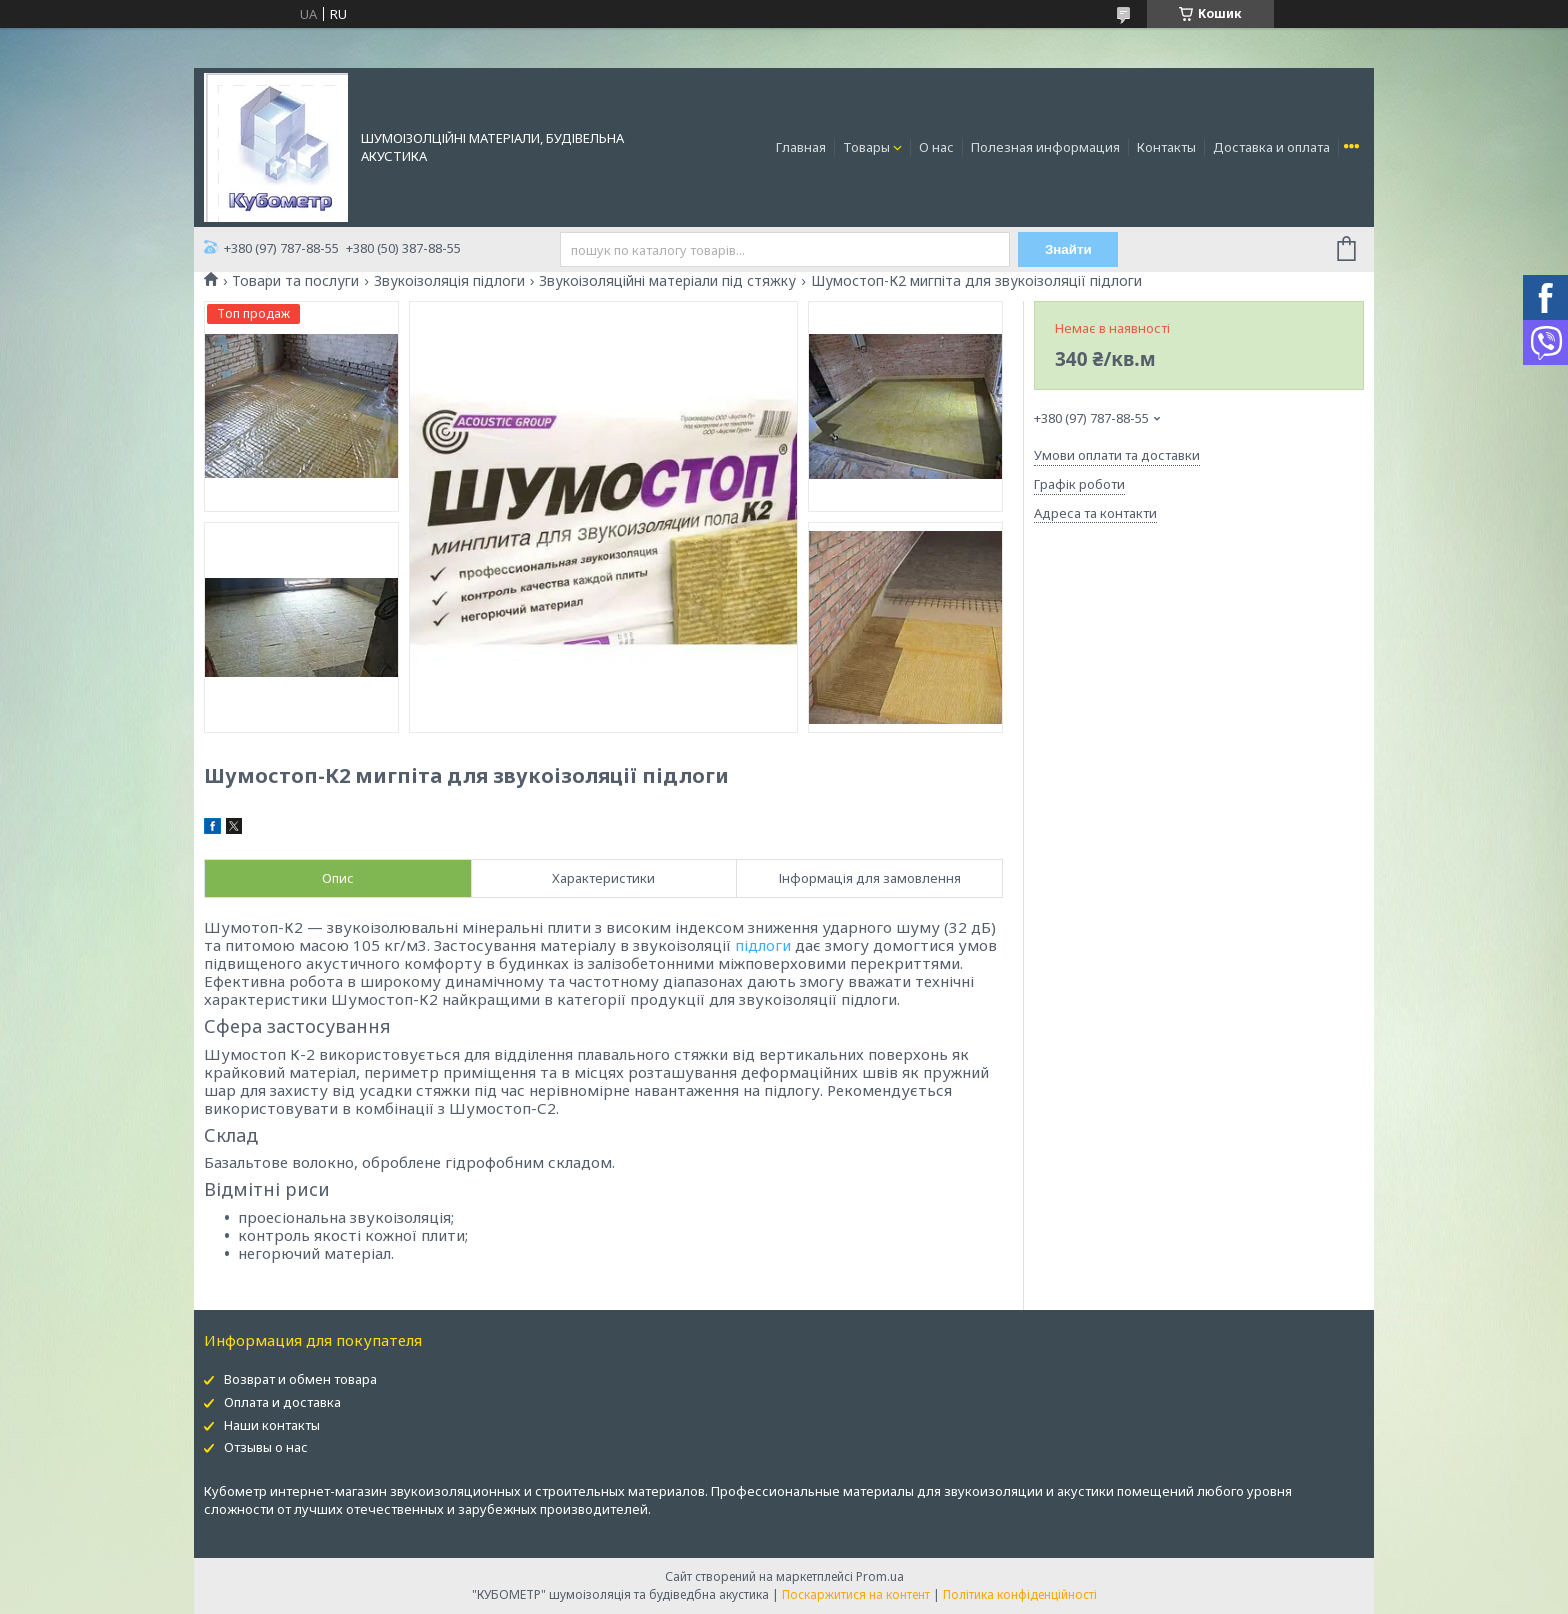 This screenshot has width=1568, height=1614. I want to click on О нас, so click(936, 147).